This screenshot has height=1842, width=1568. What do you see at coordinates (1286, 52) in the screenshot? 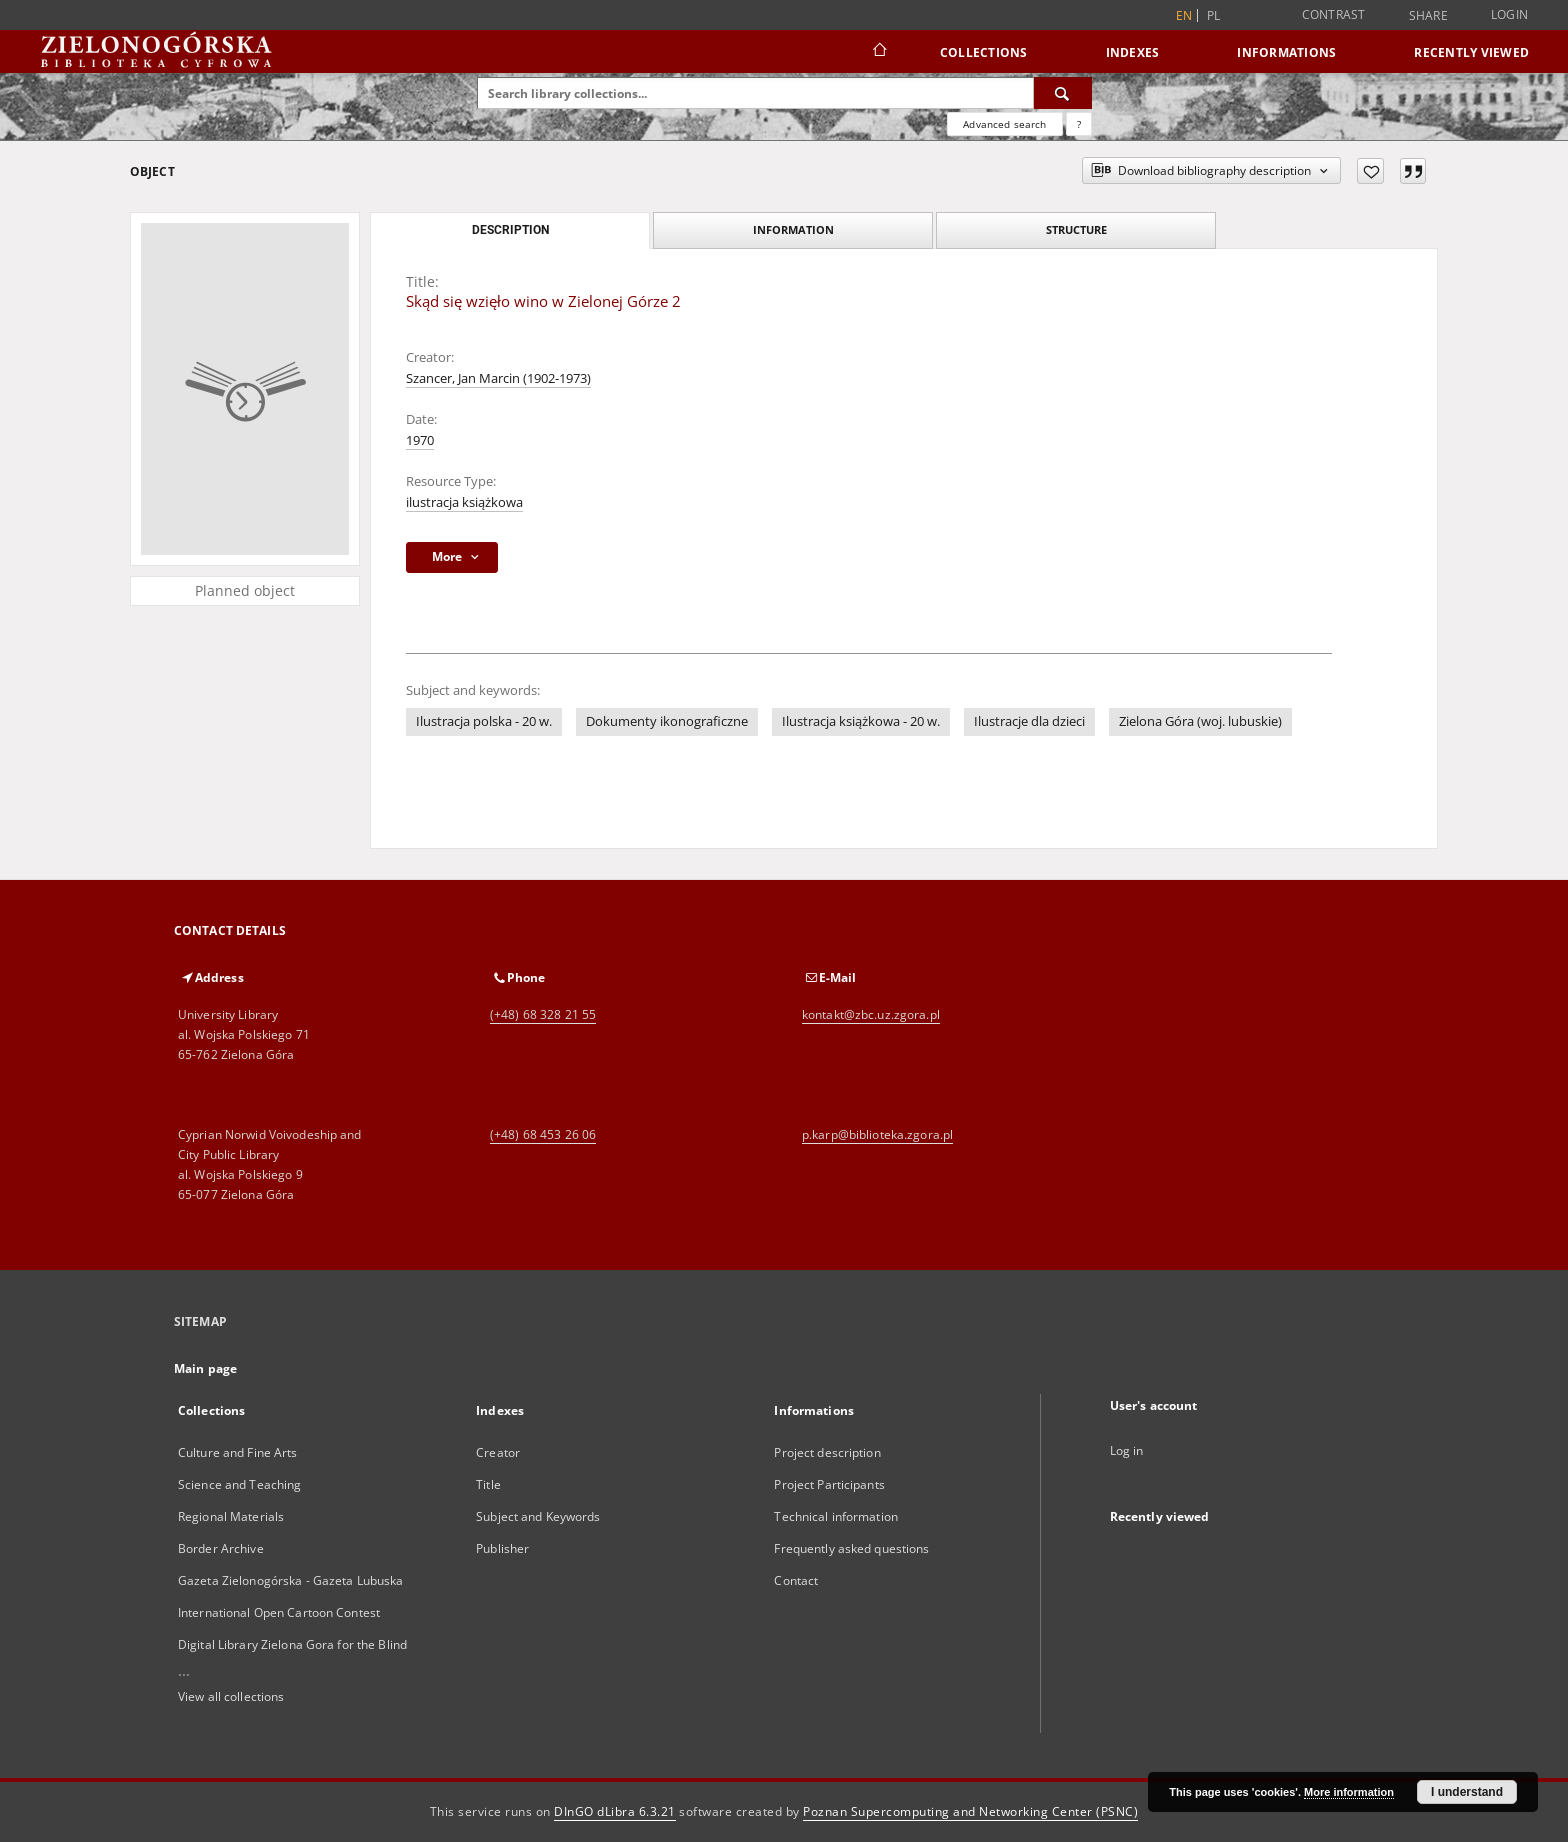
I see `Informations` at bounding box center [1286, 52].